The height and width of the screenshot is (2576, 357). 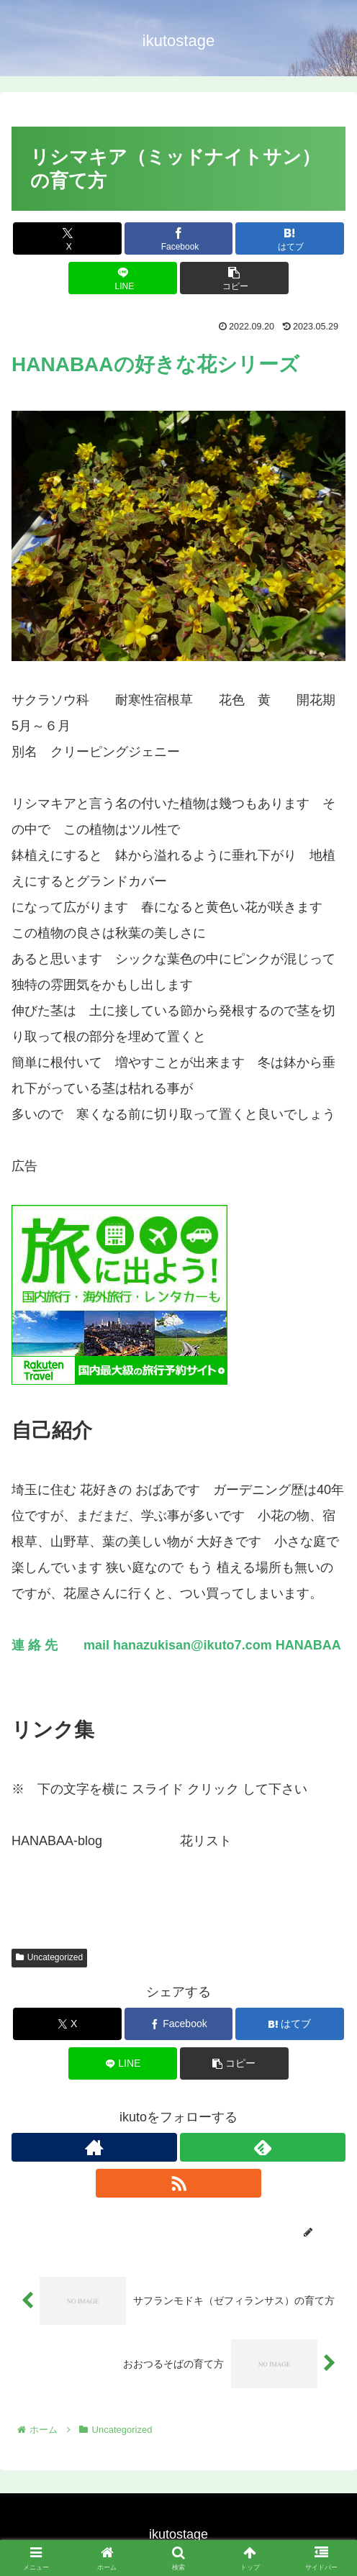 I want to click on [Xでシェア], so click(x=67, y=238).